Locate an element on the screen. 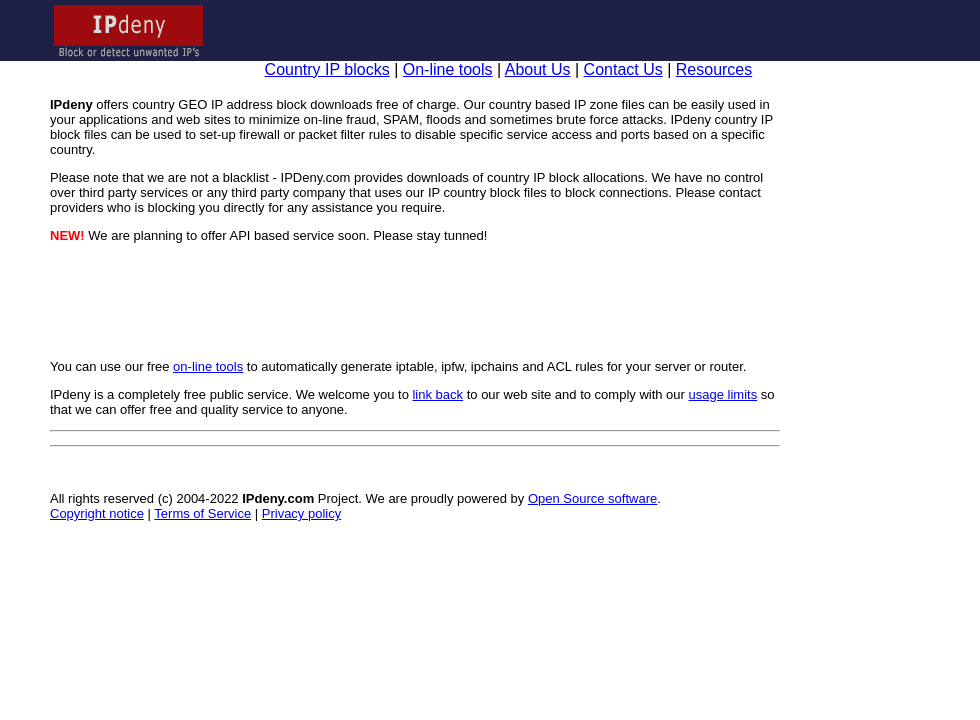 This screenshot has height=720, width=980. Country IP blocks is located at coordinates (327, 69).